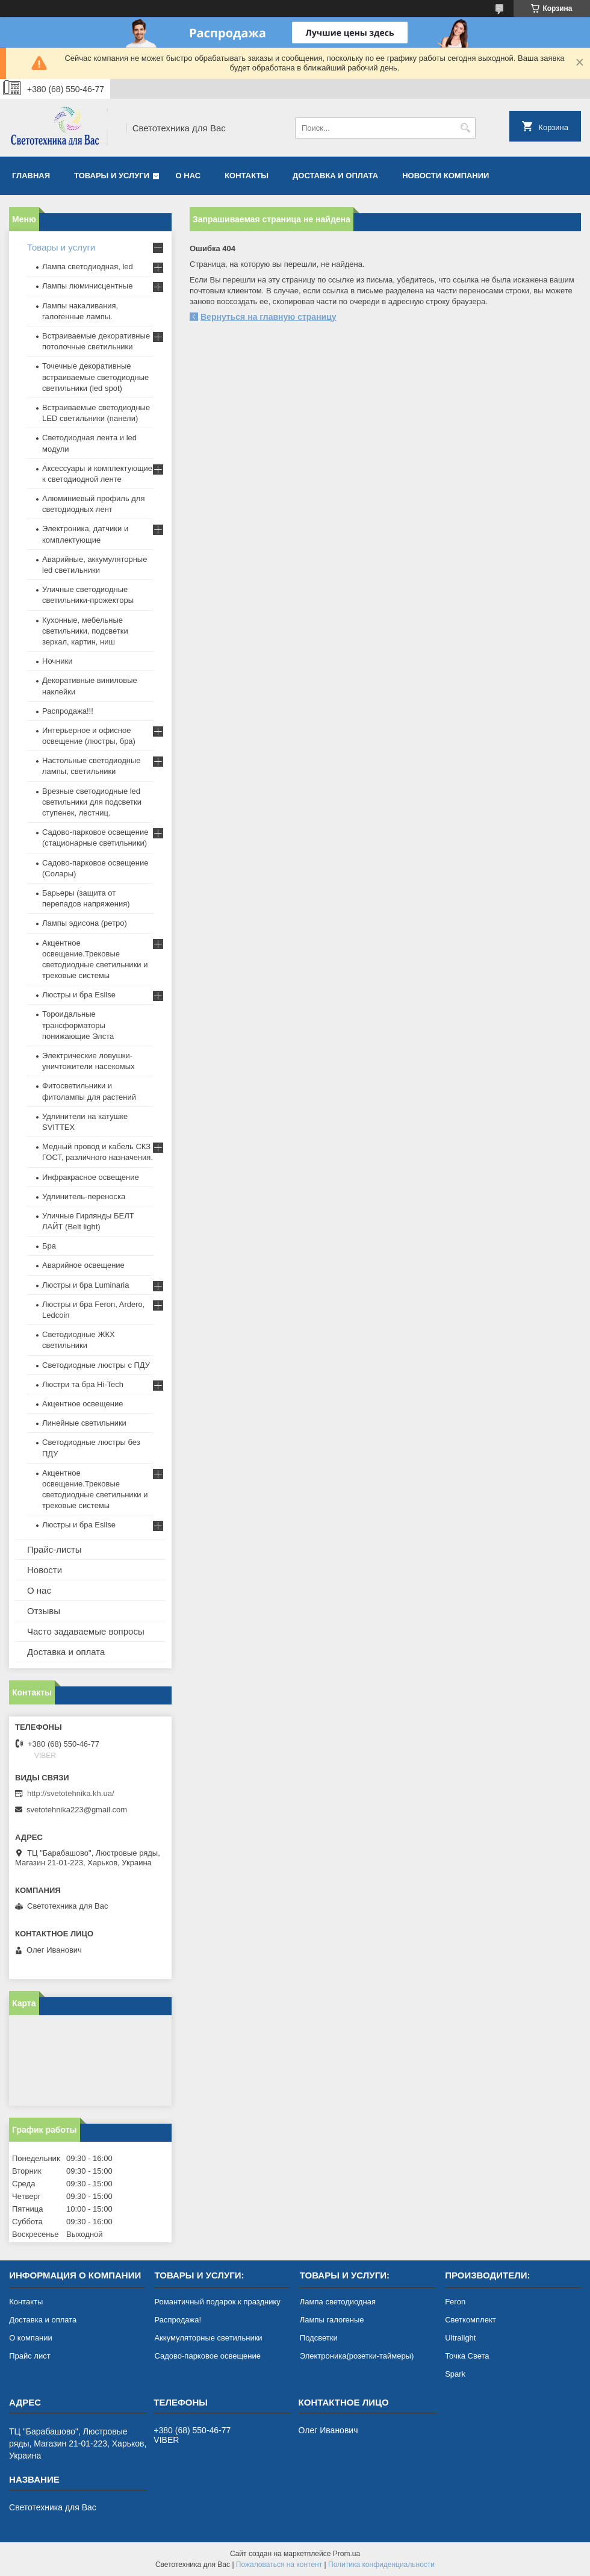  Describe the element at coordinates (208, 2337) in the screenshot. I see `Аккумуляторные светильники` at that location.